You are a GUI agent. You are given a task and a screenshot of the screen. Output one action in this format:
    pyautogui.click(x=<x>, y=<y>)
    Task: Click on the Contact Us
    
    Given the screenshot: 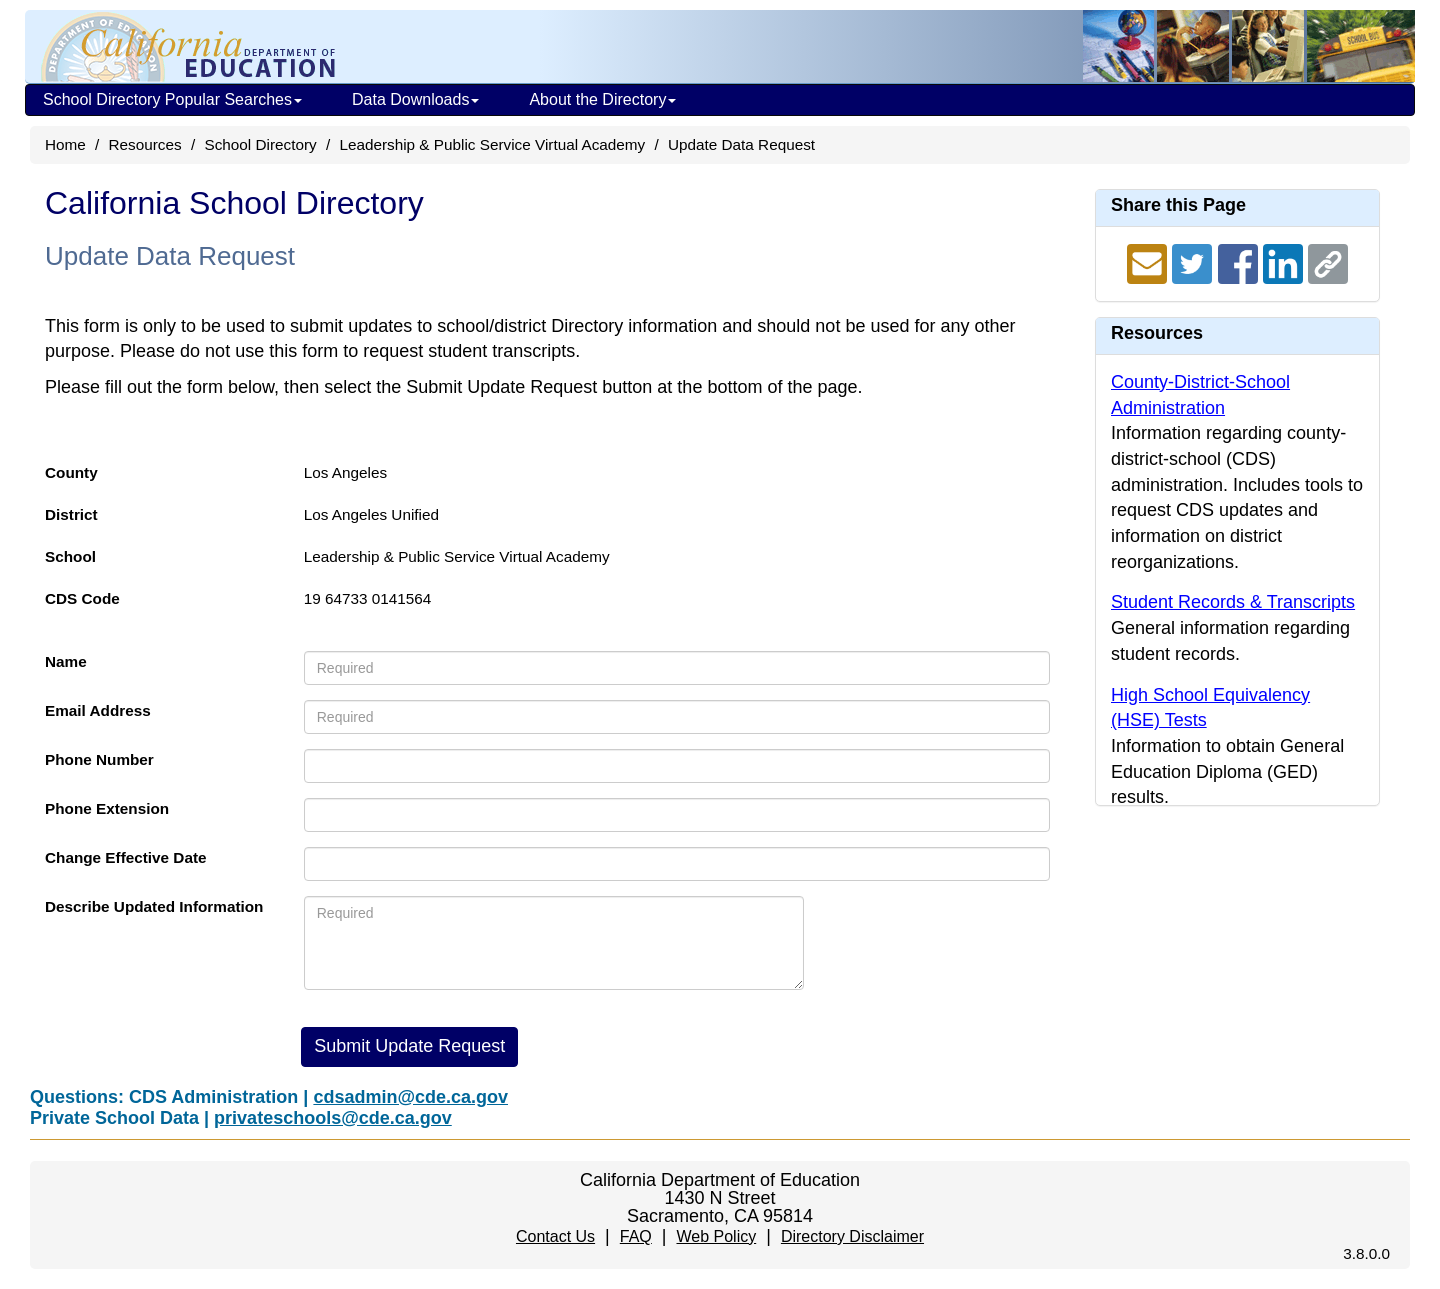 What is the action you would take?
    pyautogui.click(x=555, y=1236)
    